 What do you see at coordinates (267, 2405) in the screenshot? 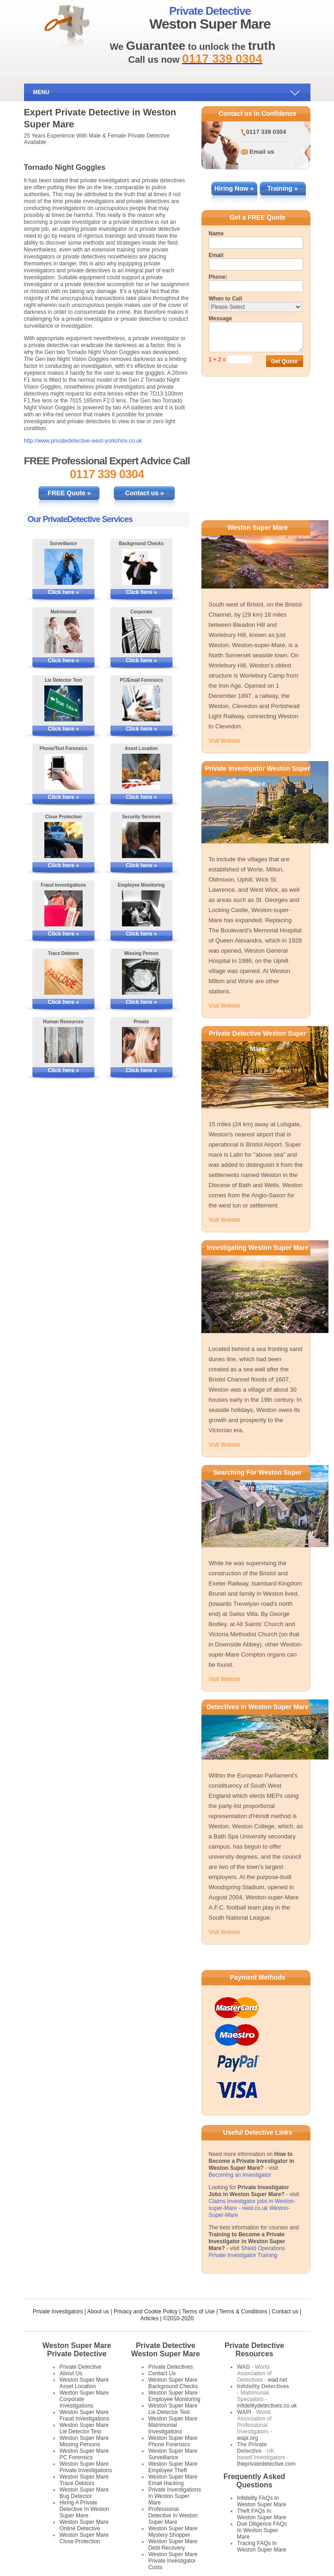
I see `infidelitydetectives.co.uk` at bounding box center [267, 2405].